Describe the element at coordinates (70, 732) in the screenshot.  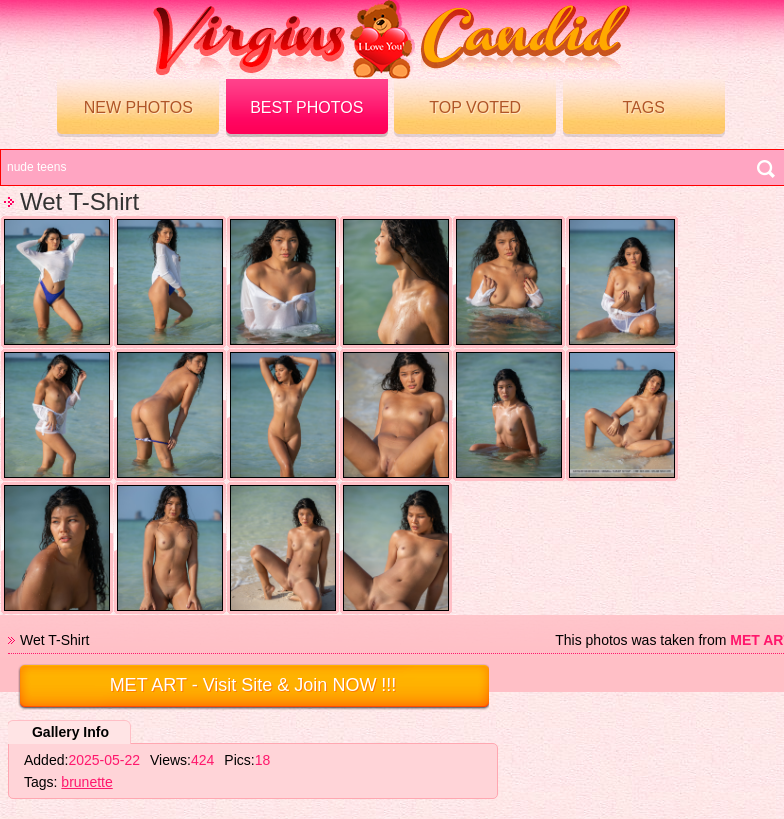
I see `Gallery Info` at that location.